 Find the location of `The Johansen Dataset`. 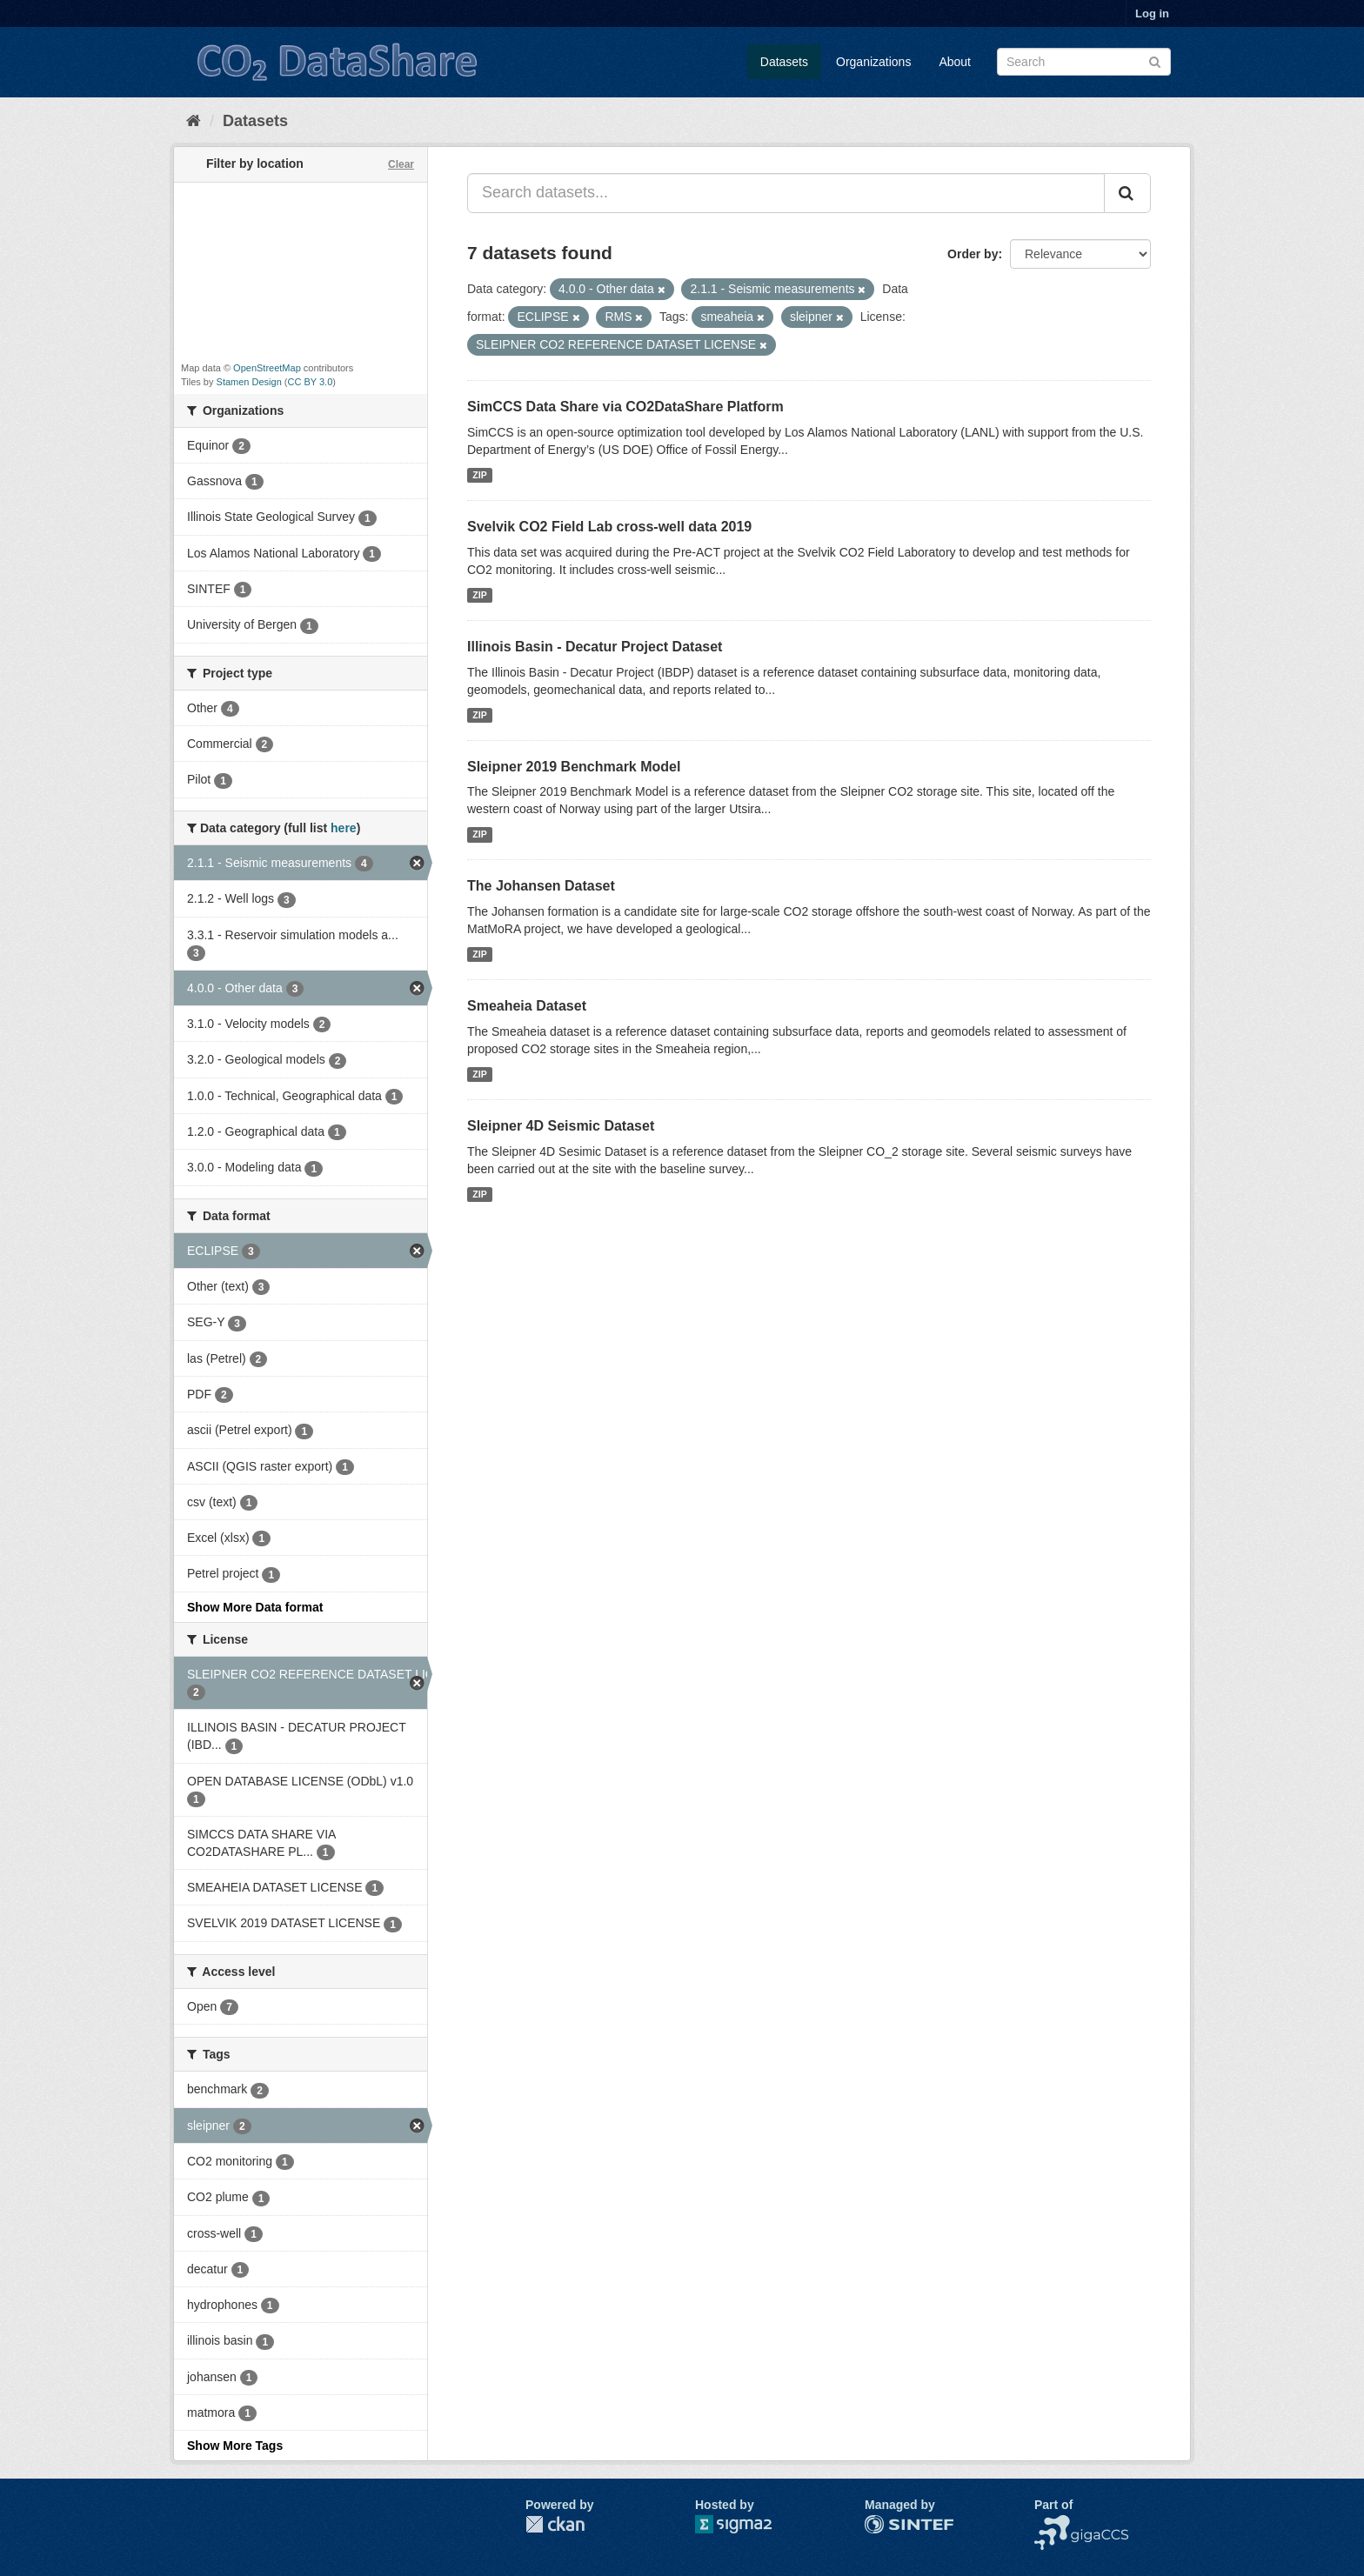

The Johansen Dataset is located at coordinates (541, 885).